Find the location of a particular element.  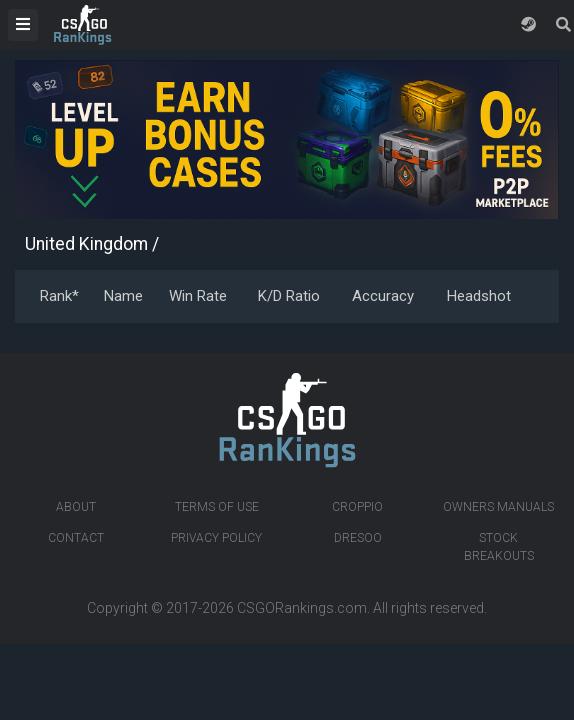

Terms of Use is located at coordinates (217, 507).